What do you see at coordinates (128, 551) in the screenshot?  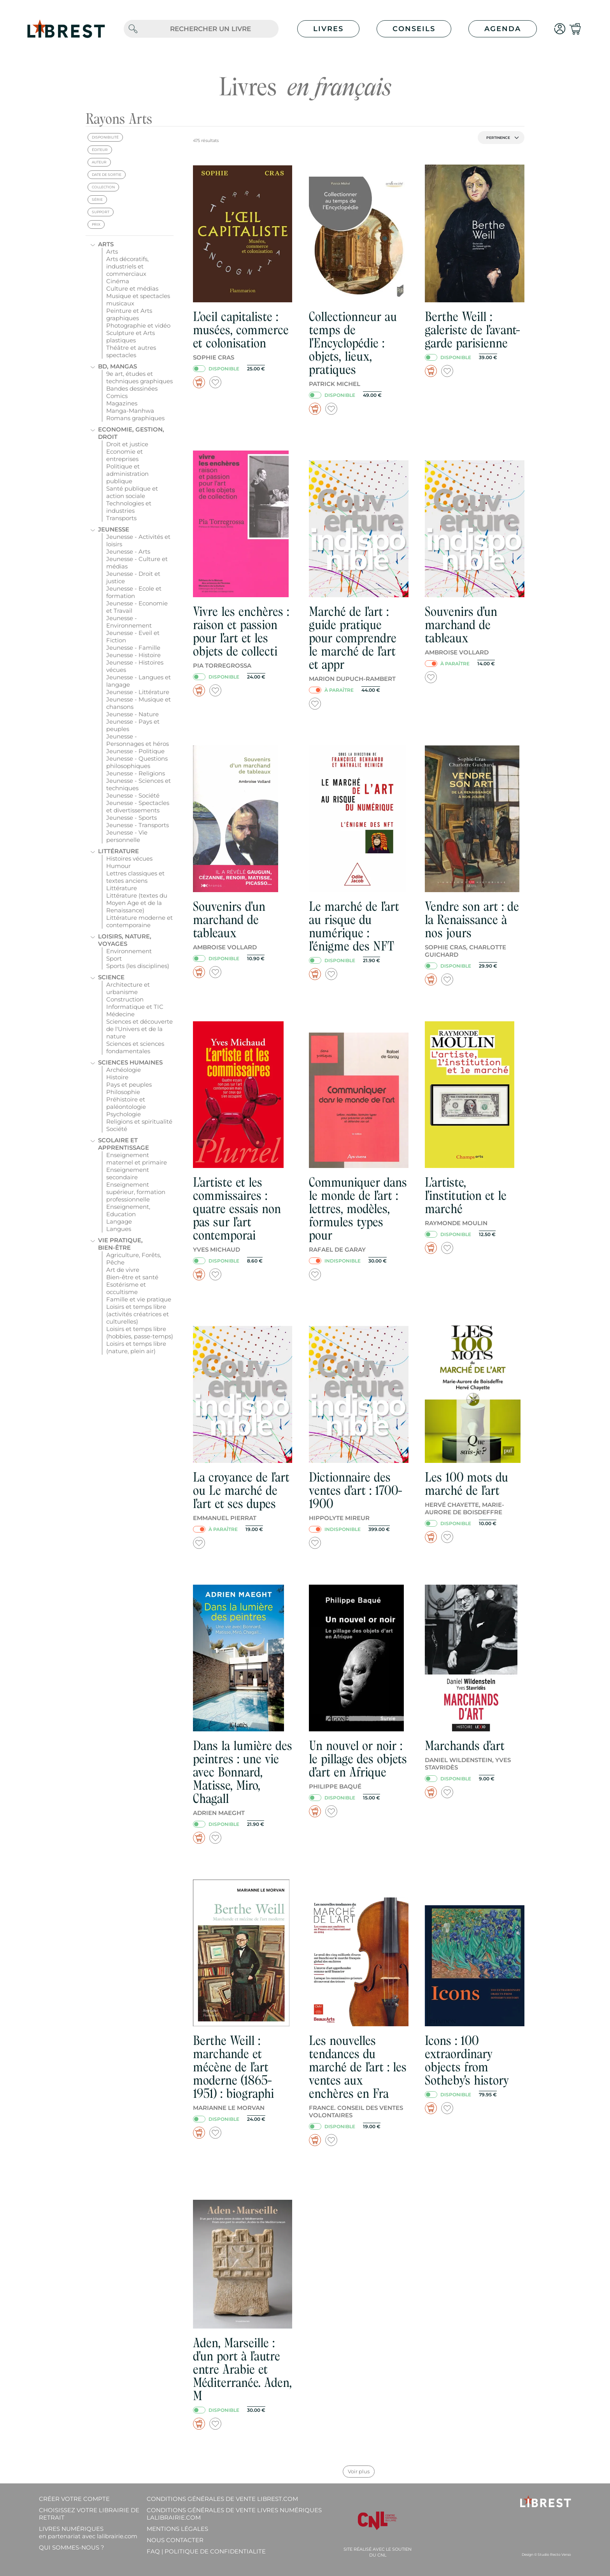 I see `Jeunesse - Arts` at bounding box center [128, 551].